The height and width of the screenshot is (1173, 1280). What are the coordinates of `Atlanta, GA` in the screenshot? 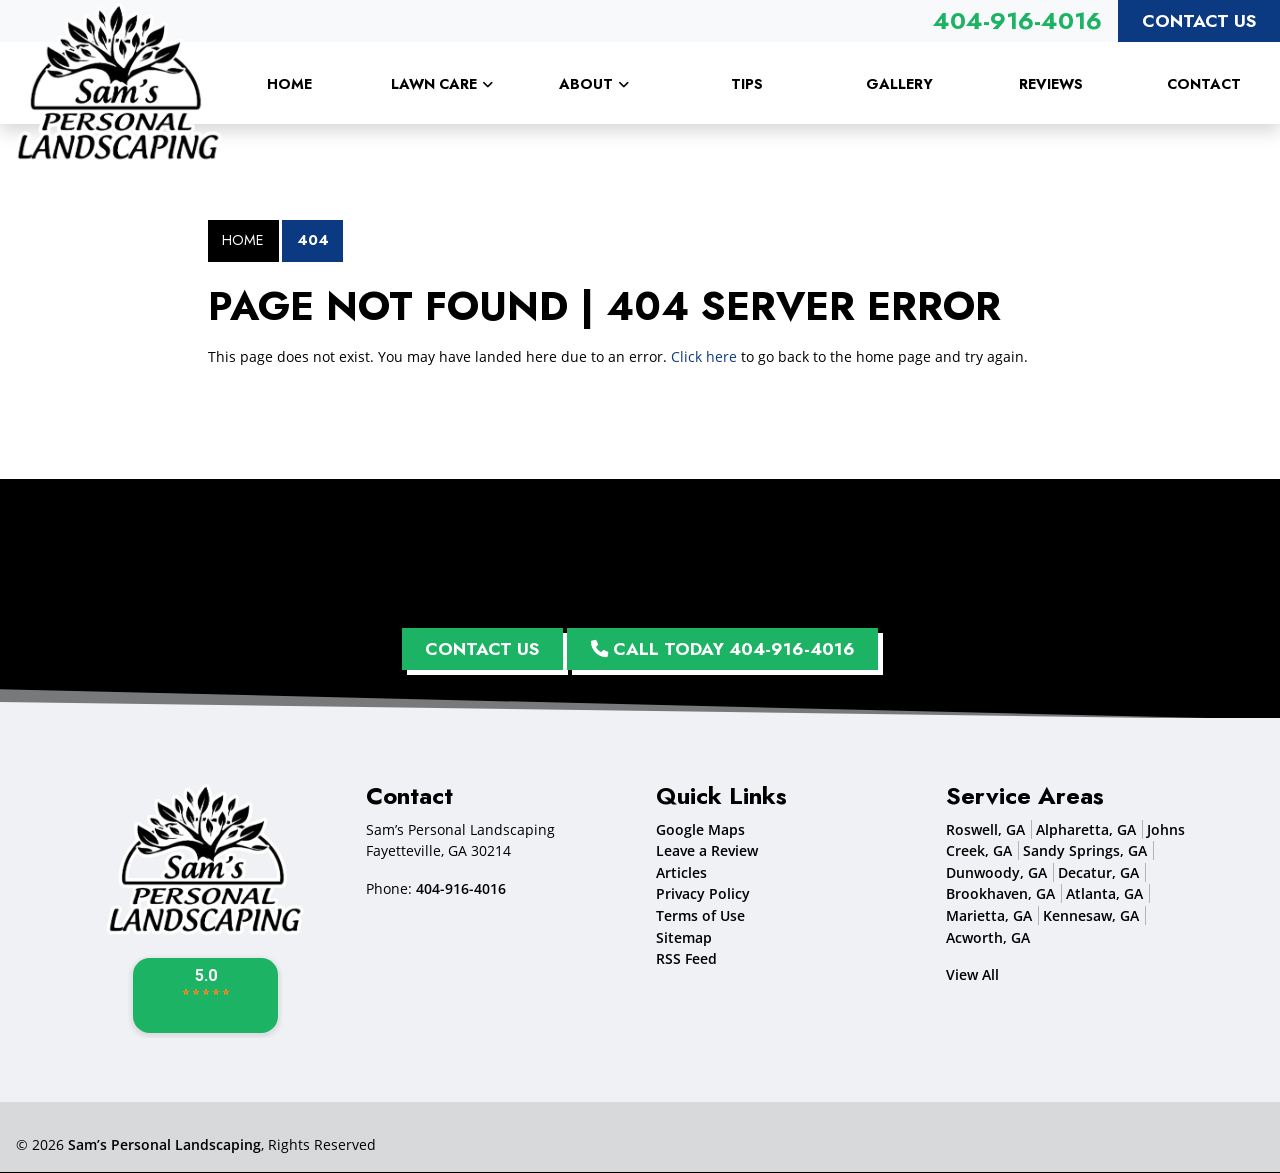 It's located at (1104, 894).